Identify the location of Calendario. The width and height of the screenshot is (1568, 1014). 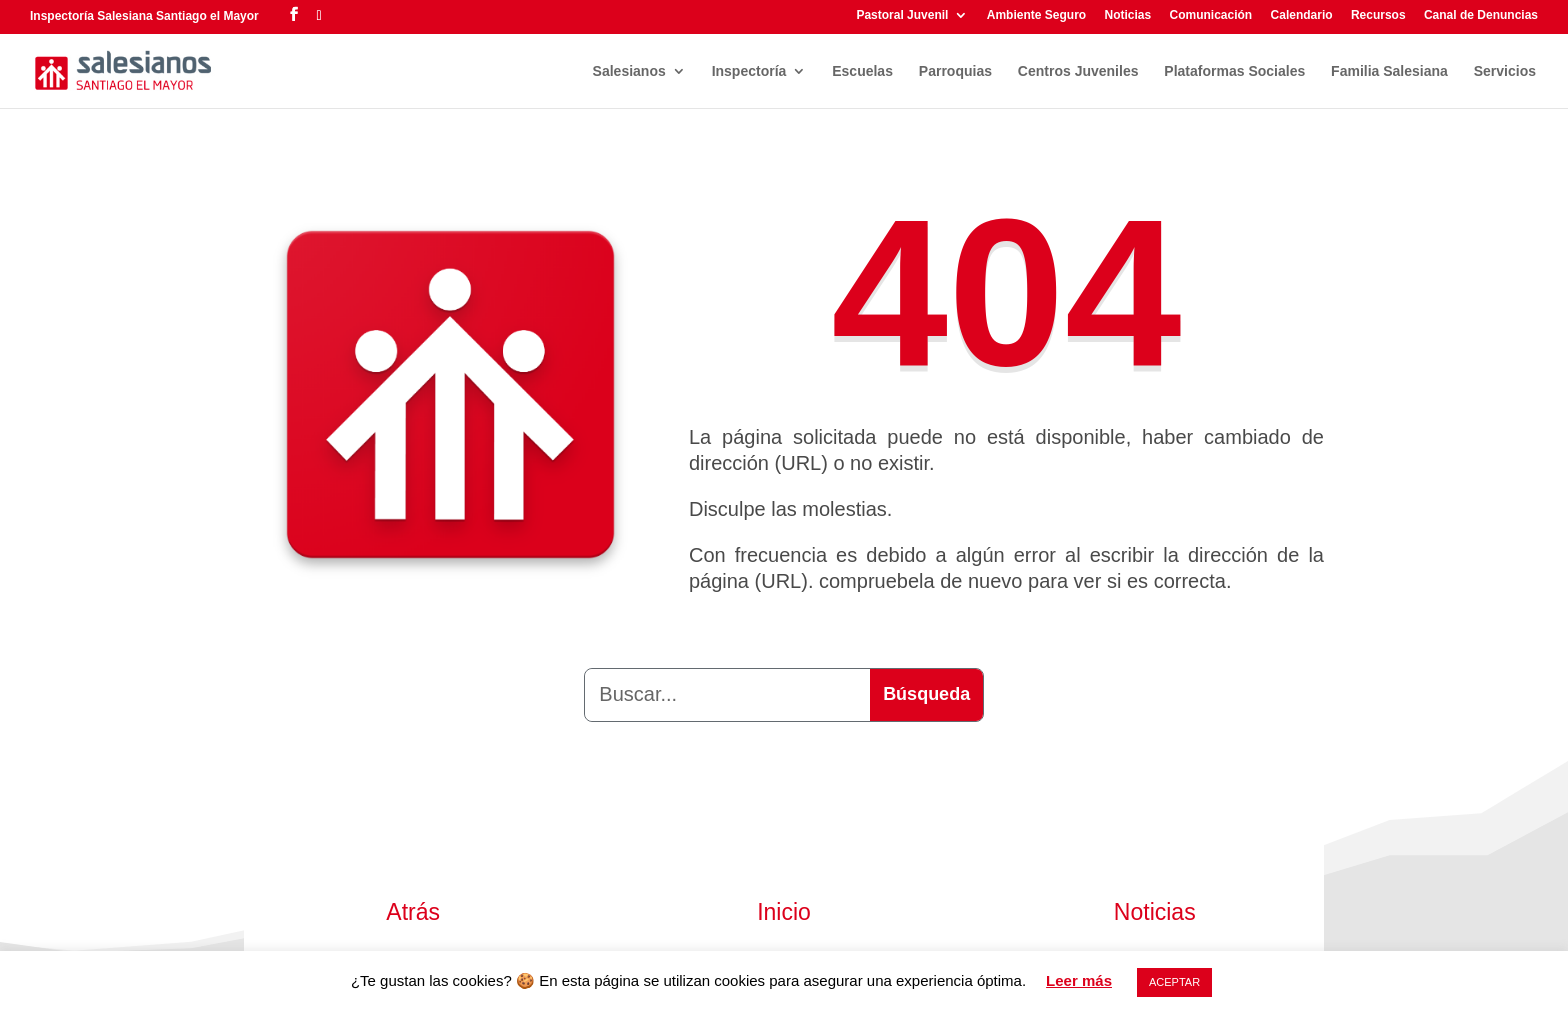
(1302, 15).